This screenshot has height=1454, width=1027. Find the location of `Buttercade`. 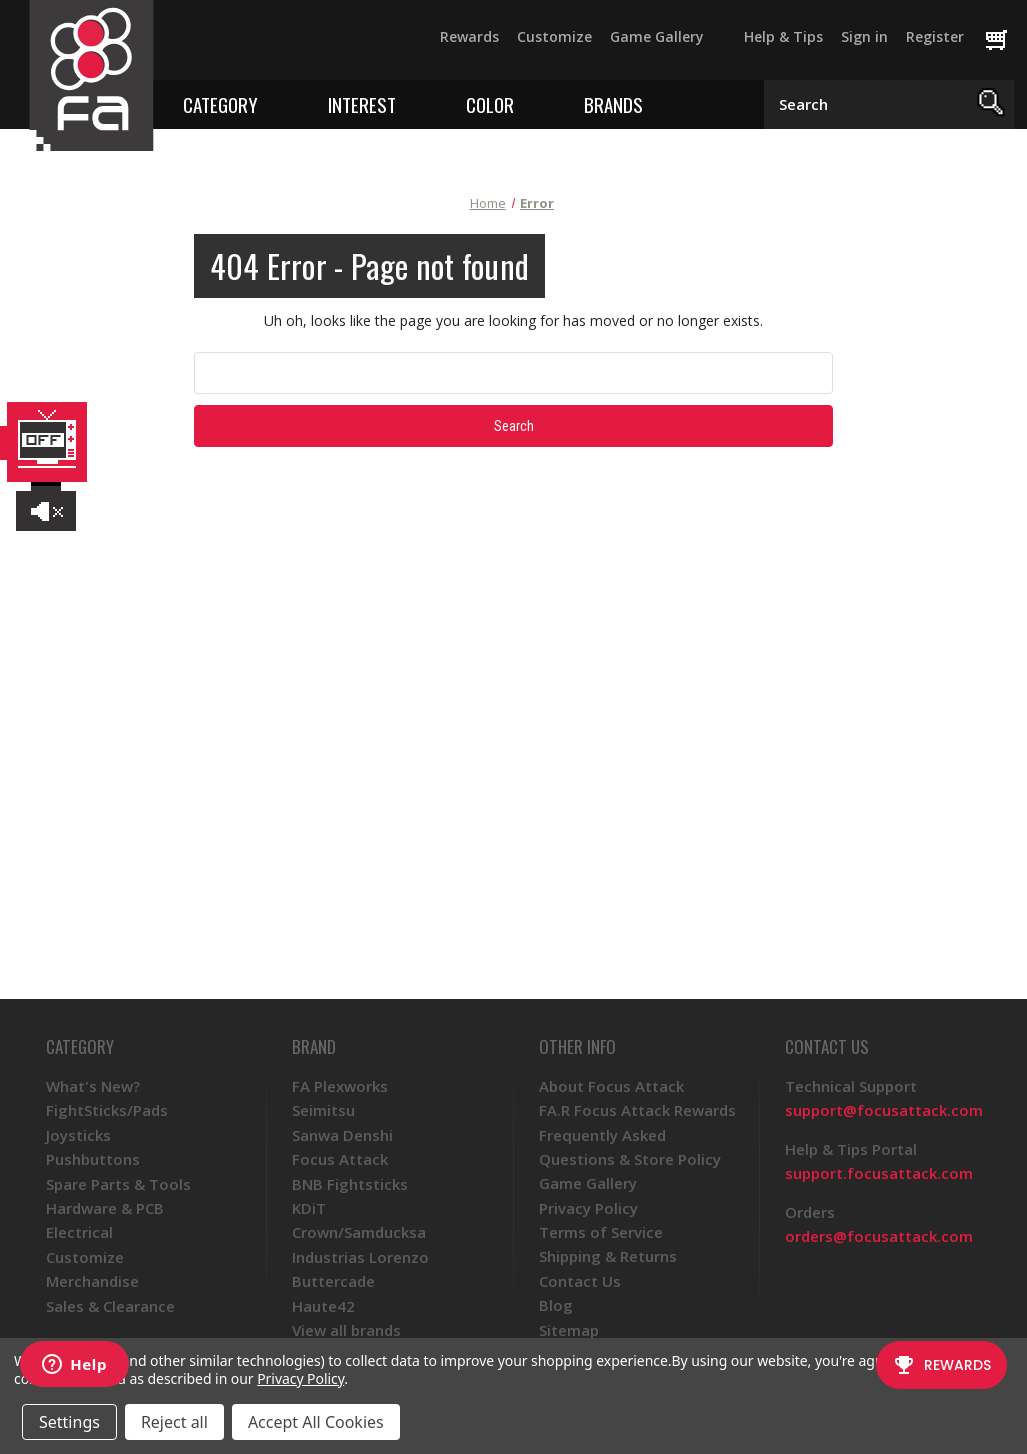

Buttercade is located at coordinates (333, 1281).